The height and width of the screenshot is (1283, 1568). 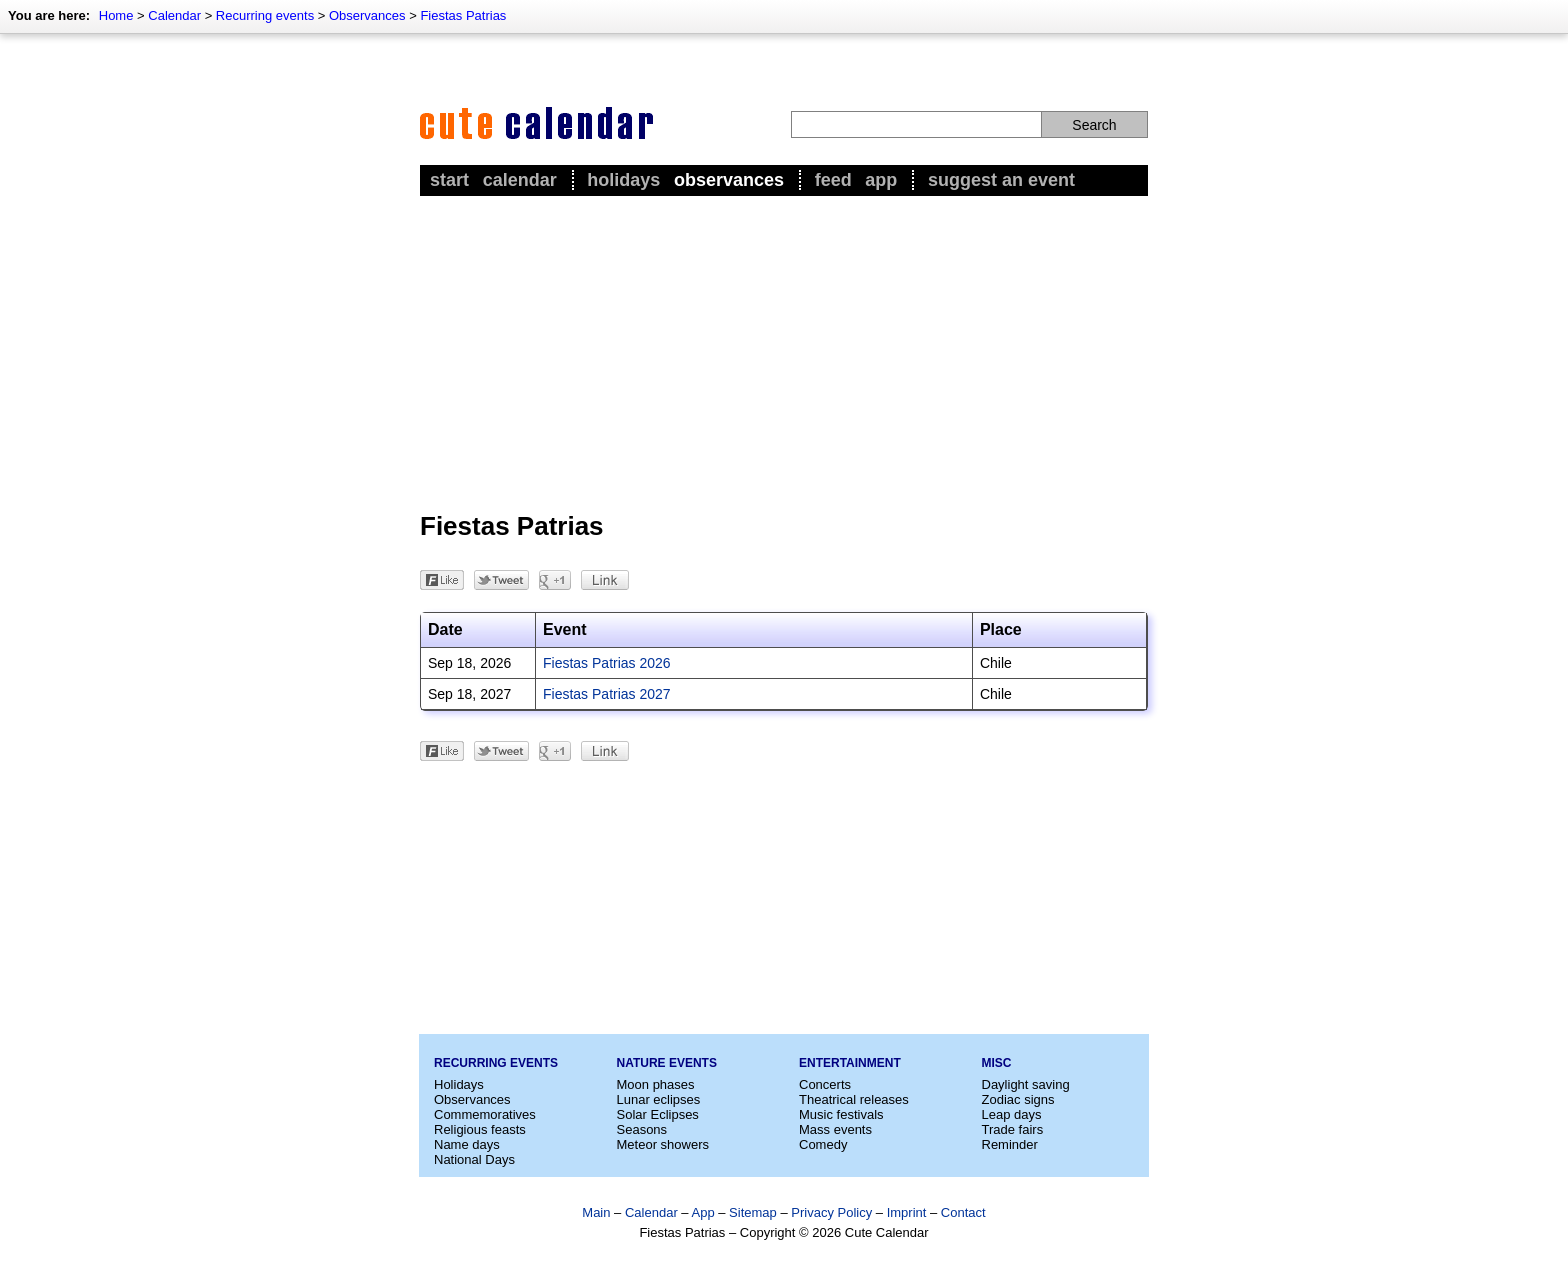 What do you see at coordinates (907, 1212) in the screenshot?
I see `Imprint` at bounding box center [907, 1212].